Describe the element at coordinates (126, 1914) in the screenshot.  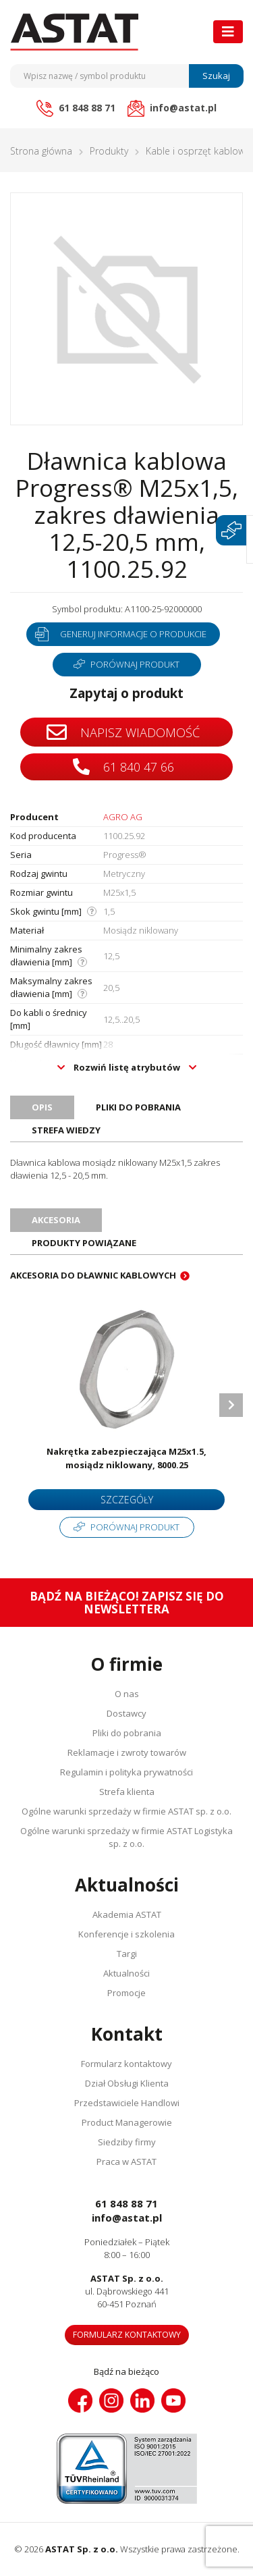
I see `Akademia ASTAT` at that location.